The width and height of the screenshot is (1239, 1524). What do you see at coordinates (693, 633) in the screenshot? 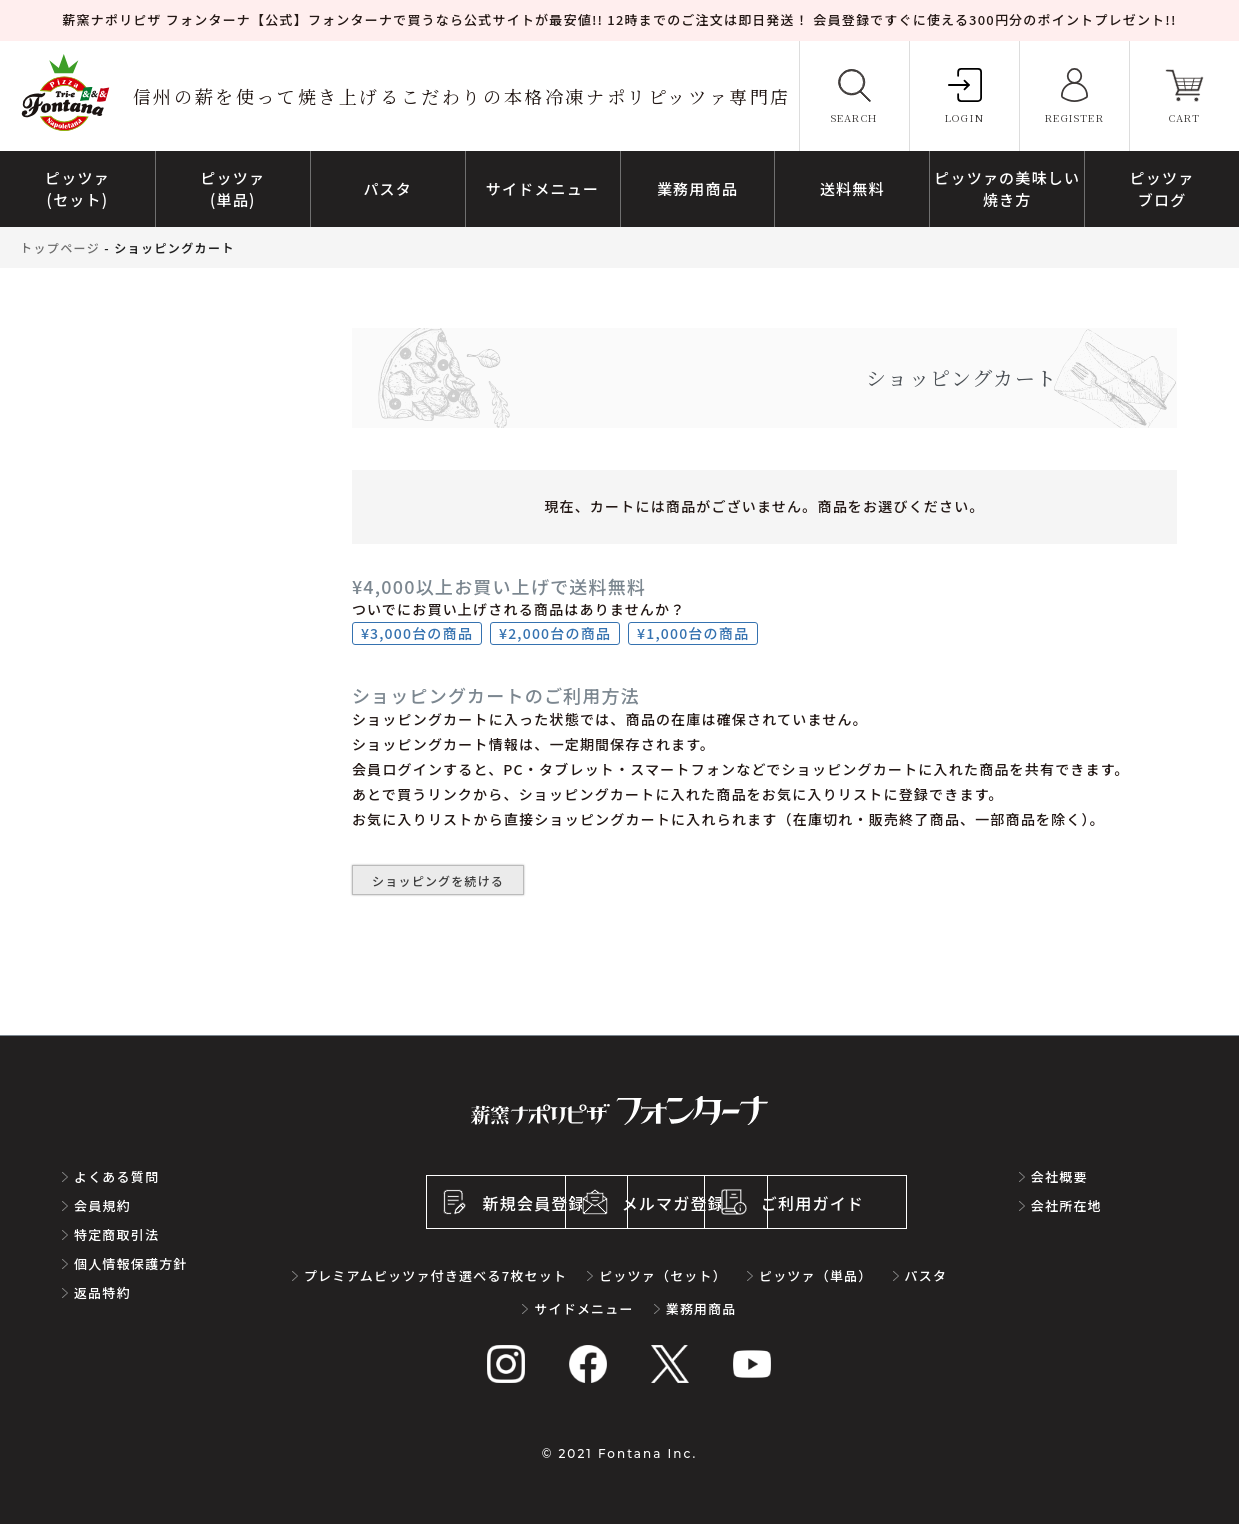
I see `¥1,000台の商品` at bounding box center [693, 633].